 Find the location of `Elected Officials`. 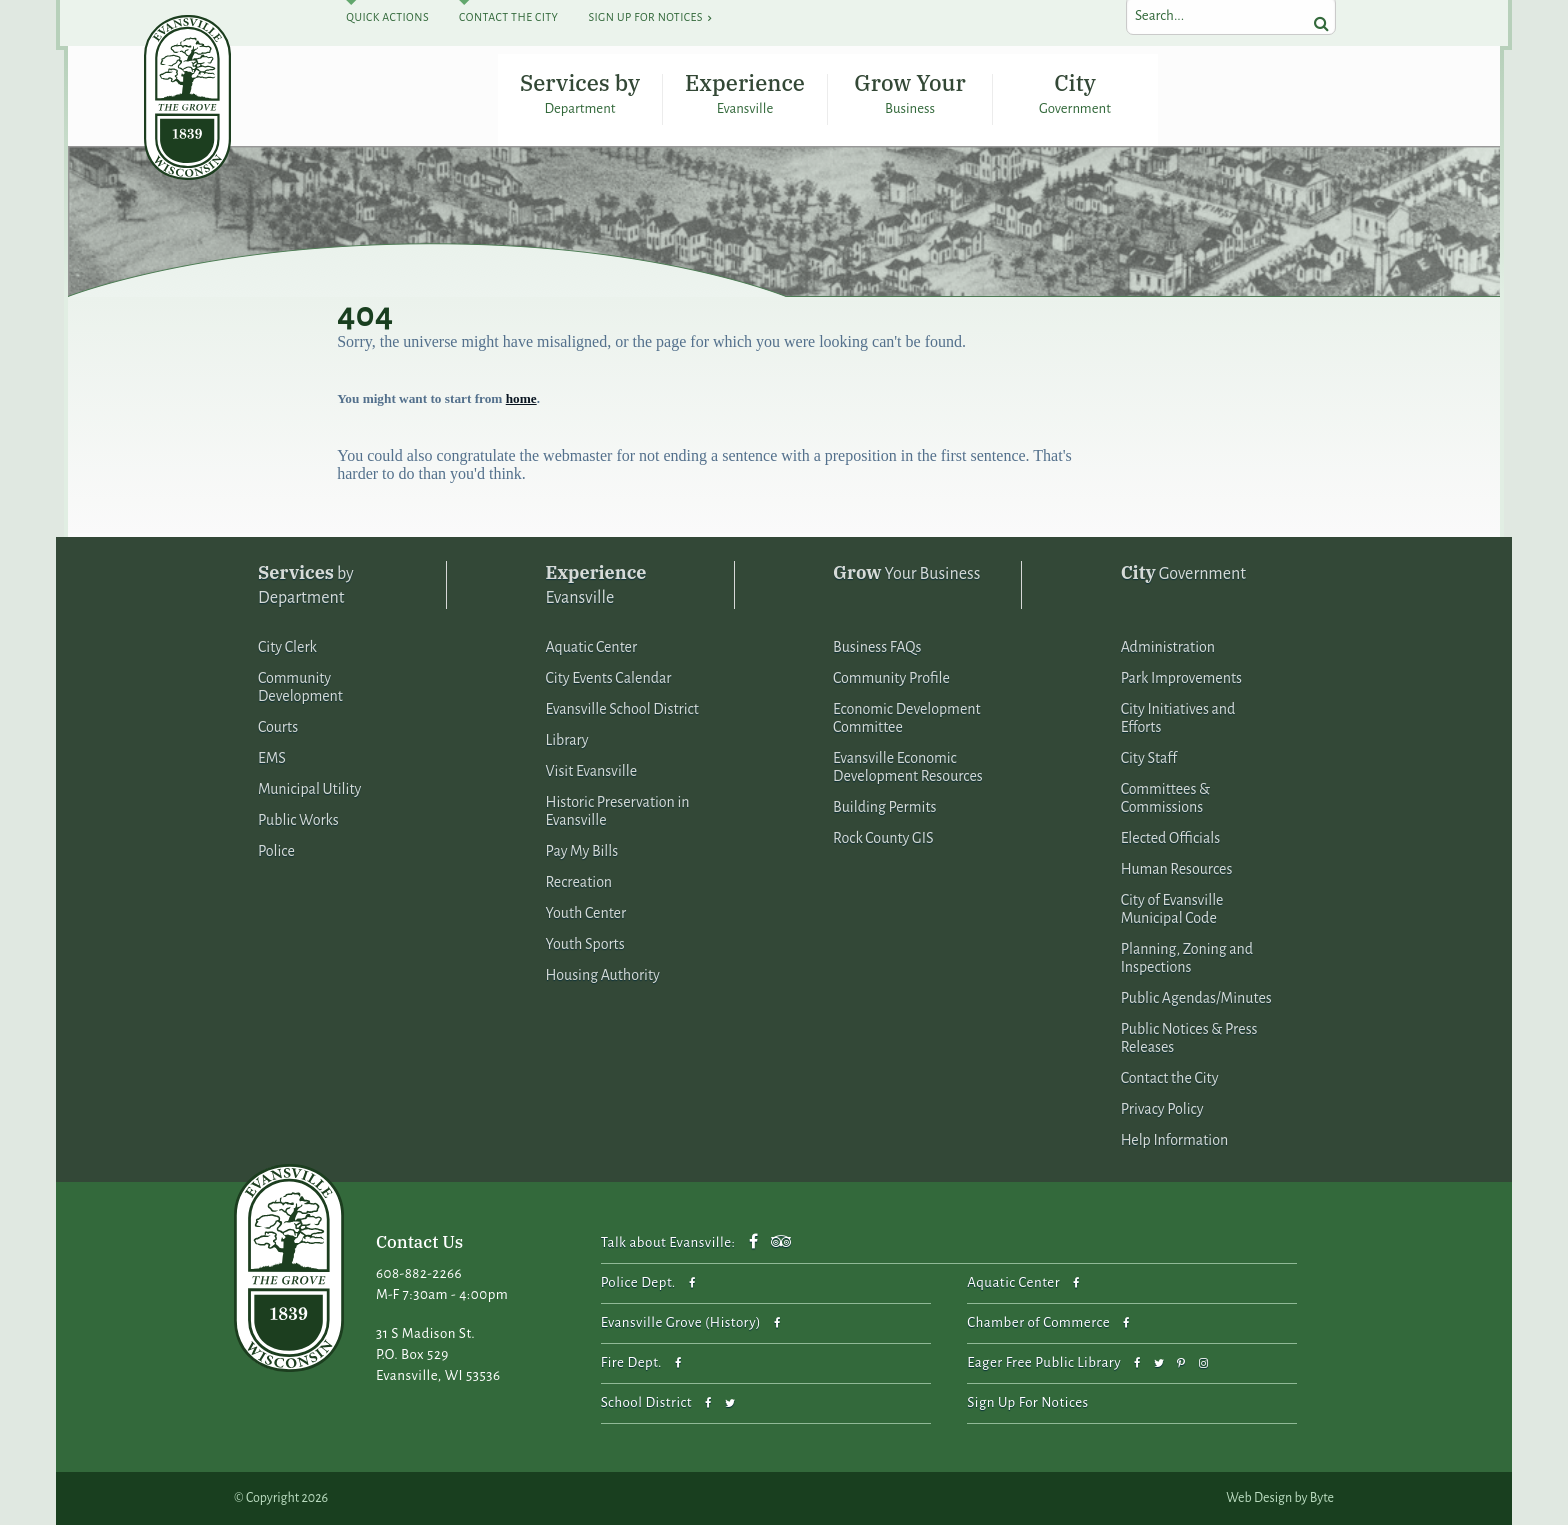

Elected Officials is located at coordinates (1171, 838).